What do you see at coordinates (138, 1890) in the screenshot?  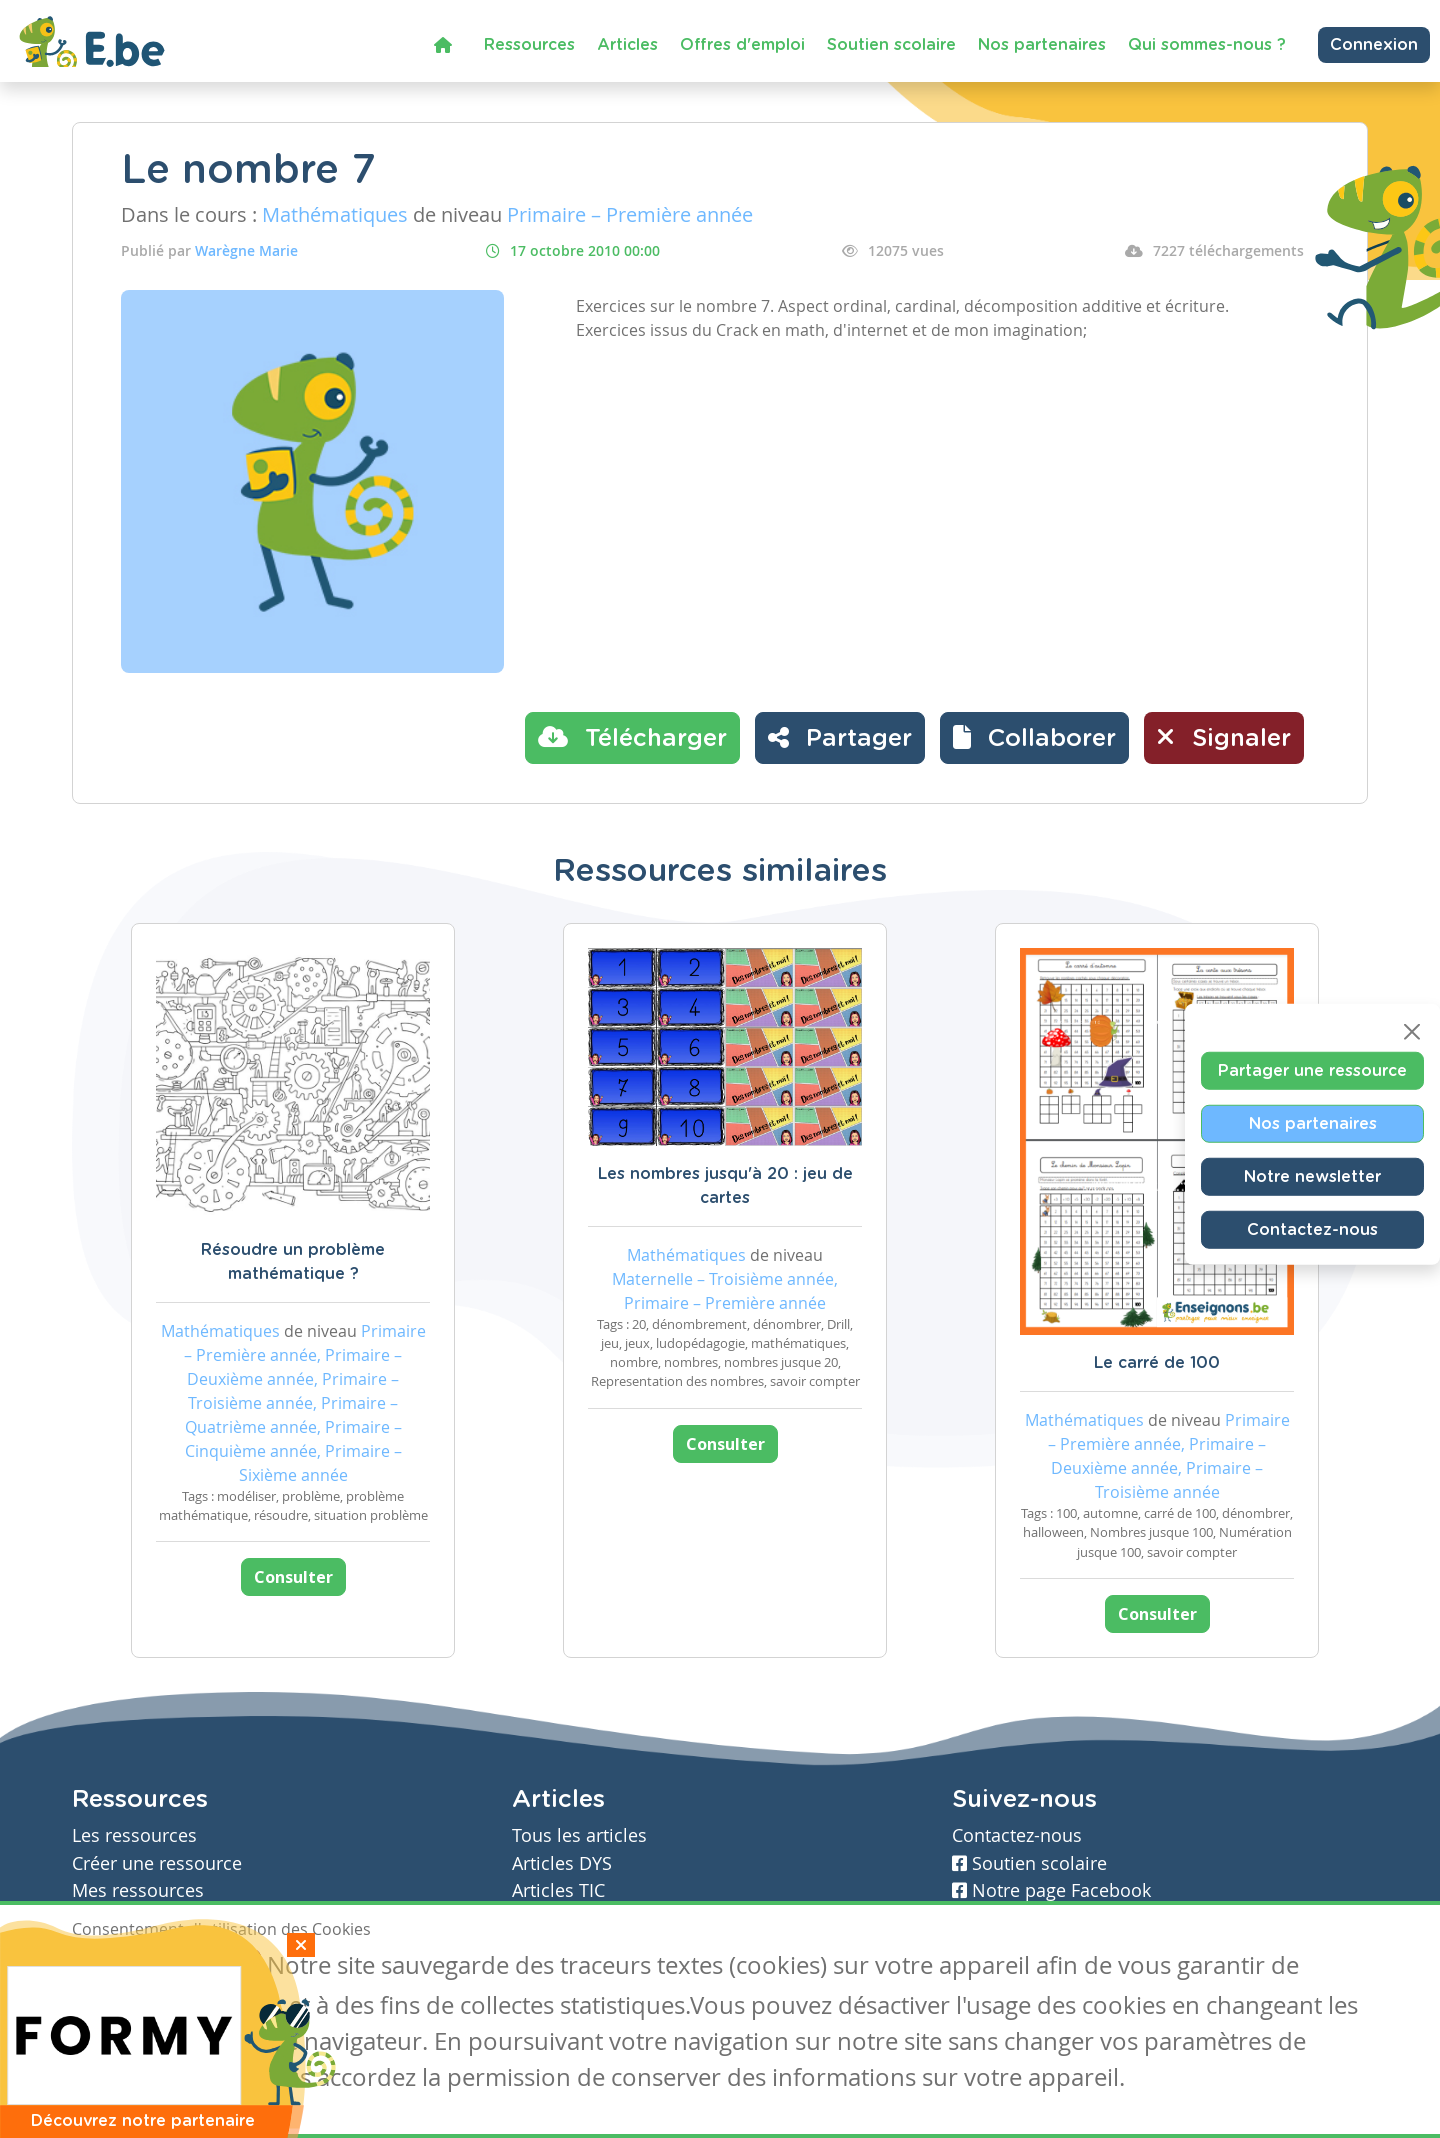 I see `Mes ressources` at bounding box center [138, 1890].